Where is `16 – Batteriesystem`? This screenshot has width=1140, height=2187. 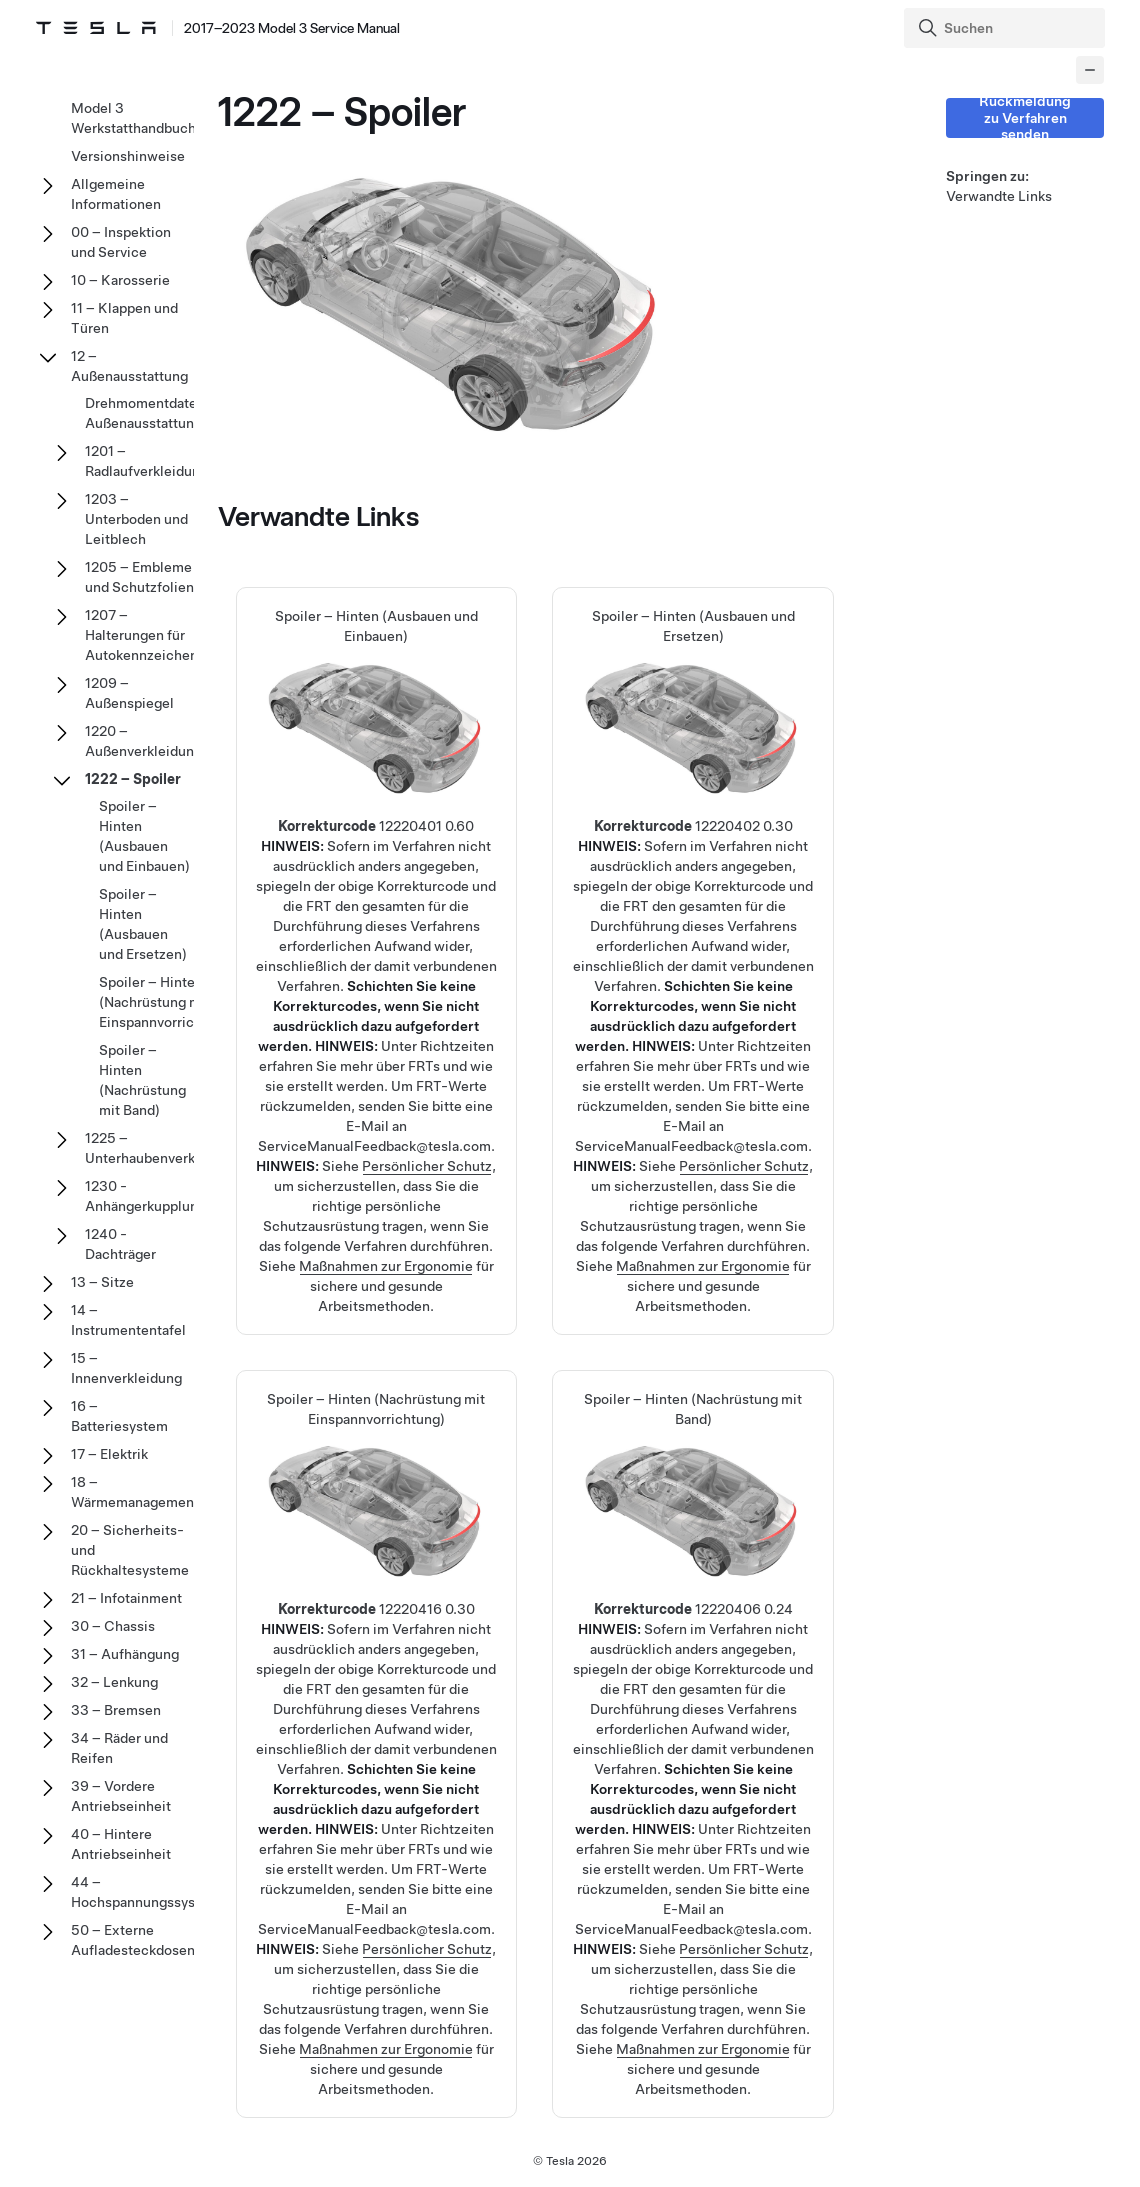 16 – Batteriesystem is located at coordinates (119, 1416).